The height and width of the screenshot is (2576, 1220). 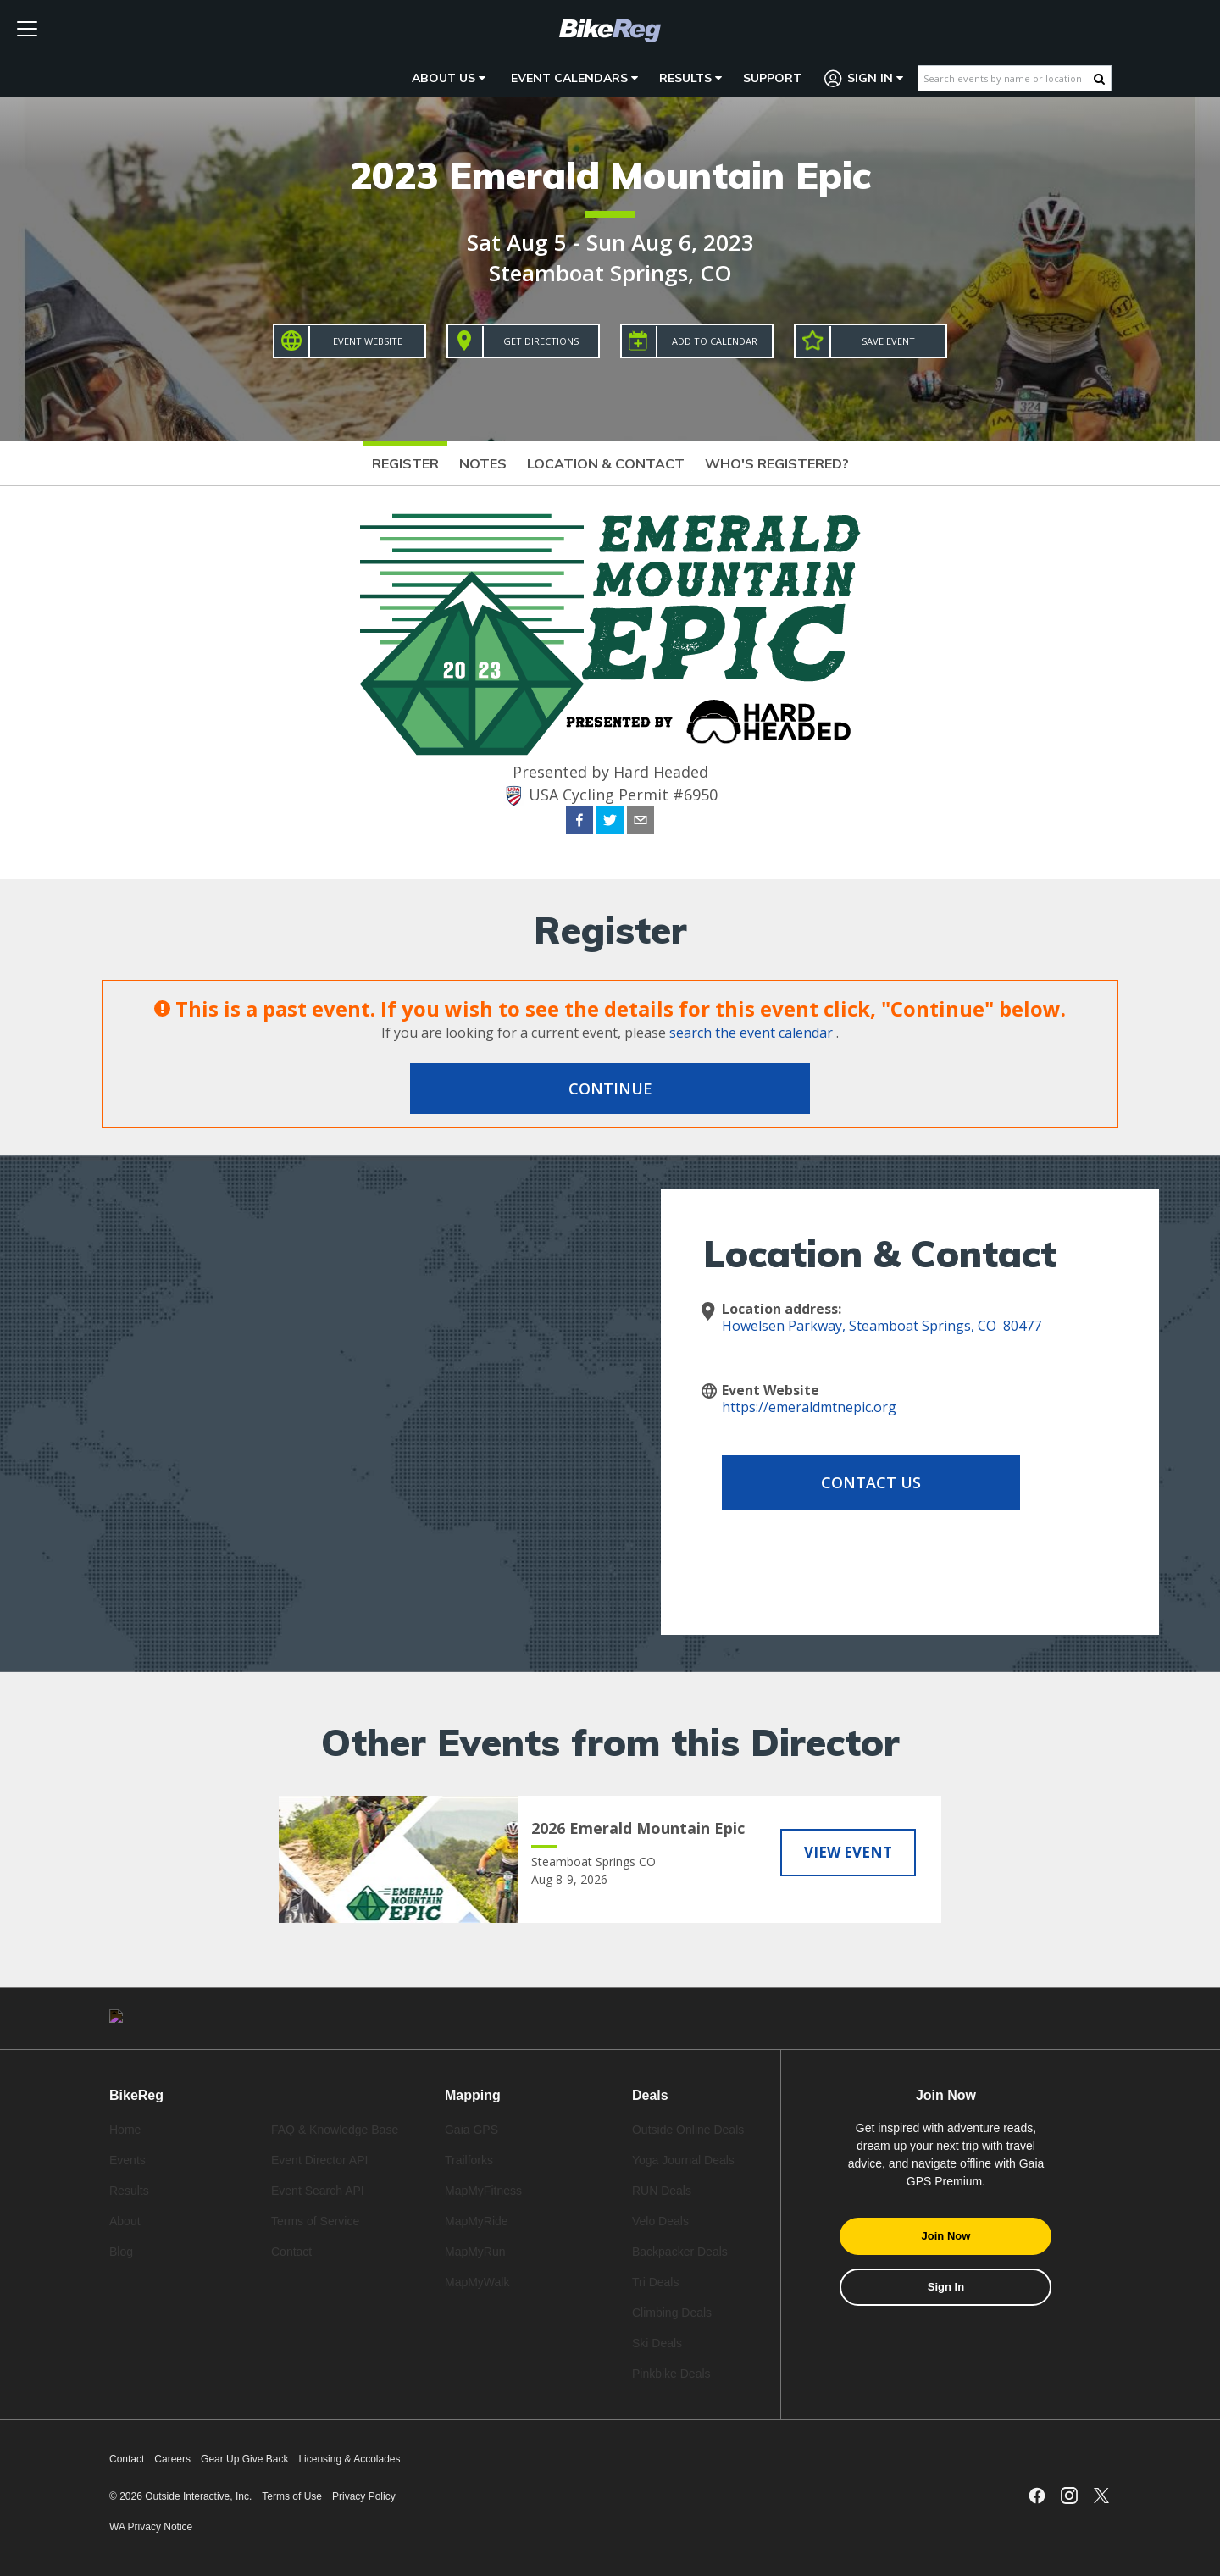 I want to click on search the event calendar, so click(x=751, y=1032).